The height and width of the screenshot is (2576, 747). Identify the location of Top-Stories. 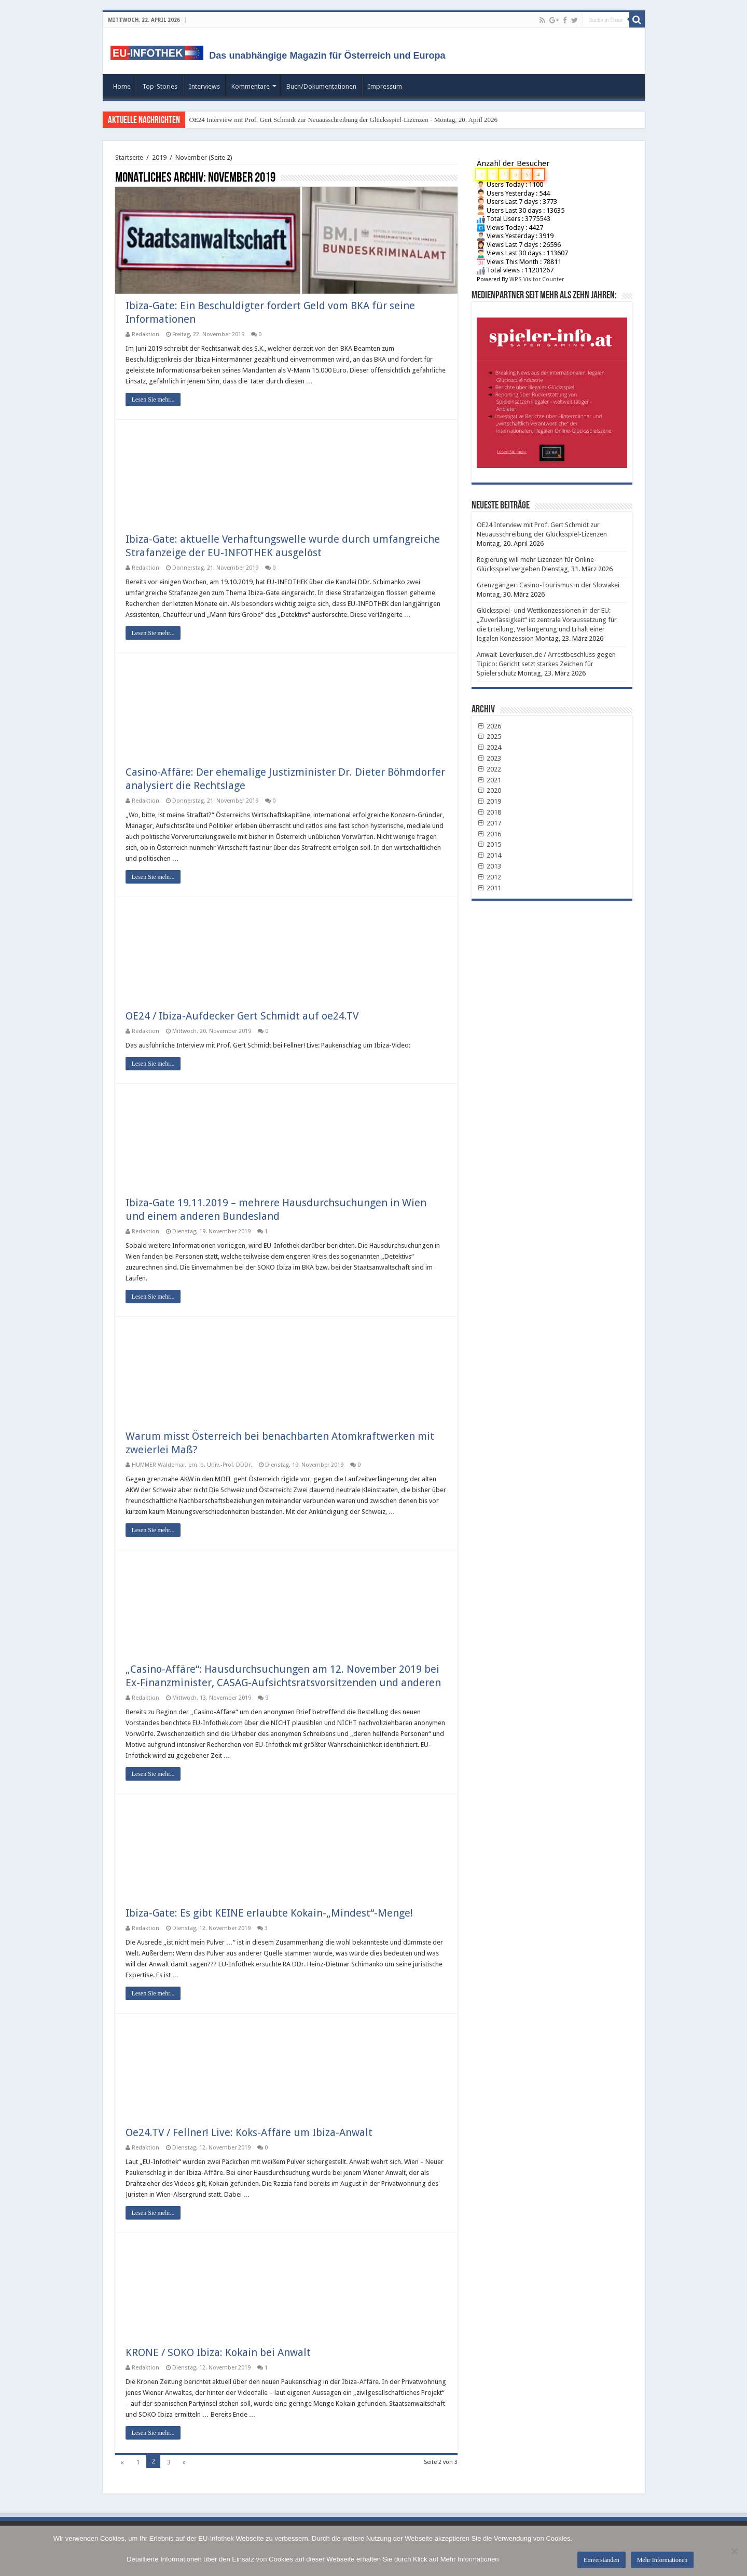
(159, 86).